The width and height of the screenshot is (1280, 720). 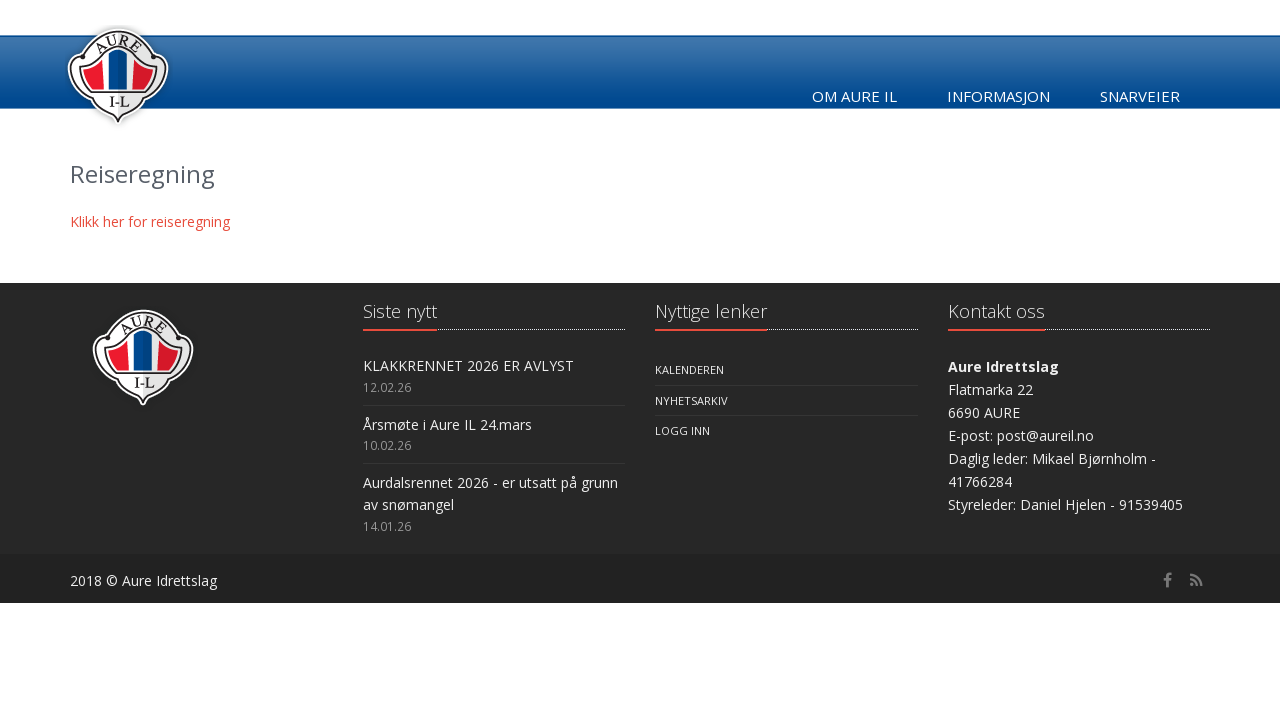 I want to click on Informasjon, so click(x=998, y=96).